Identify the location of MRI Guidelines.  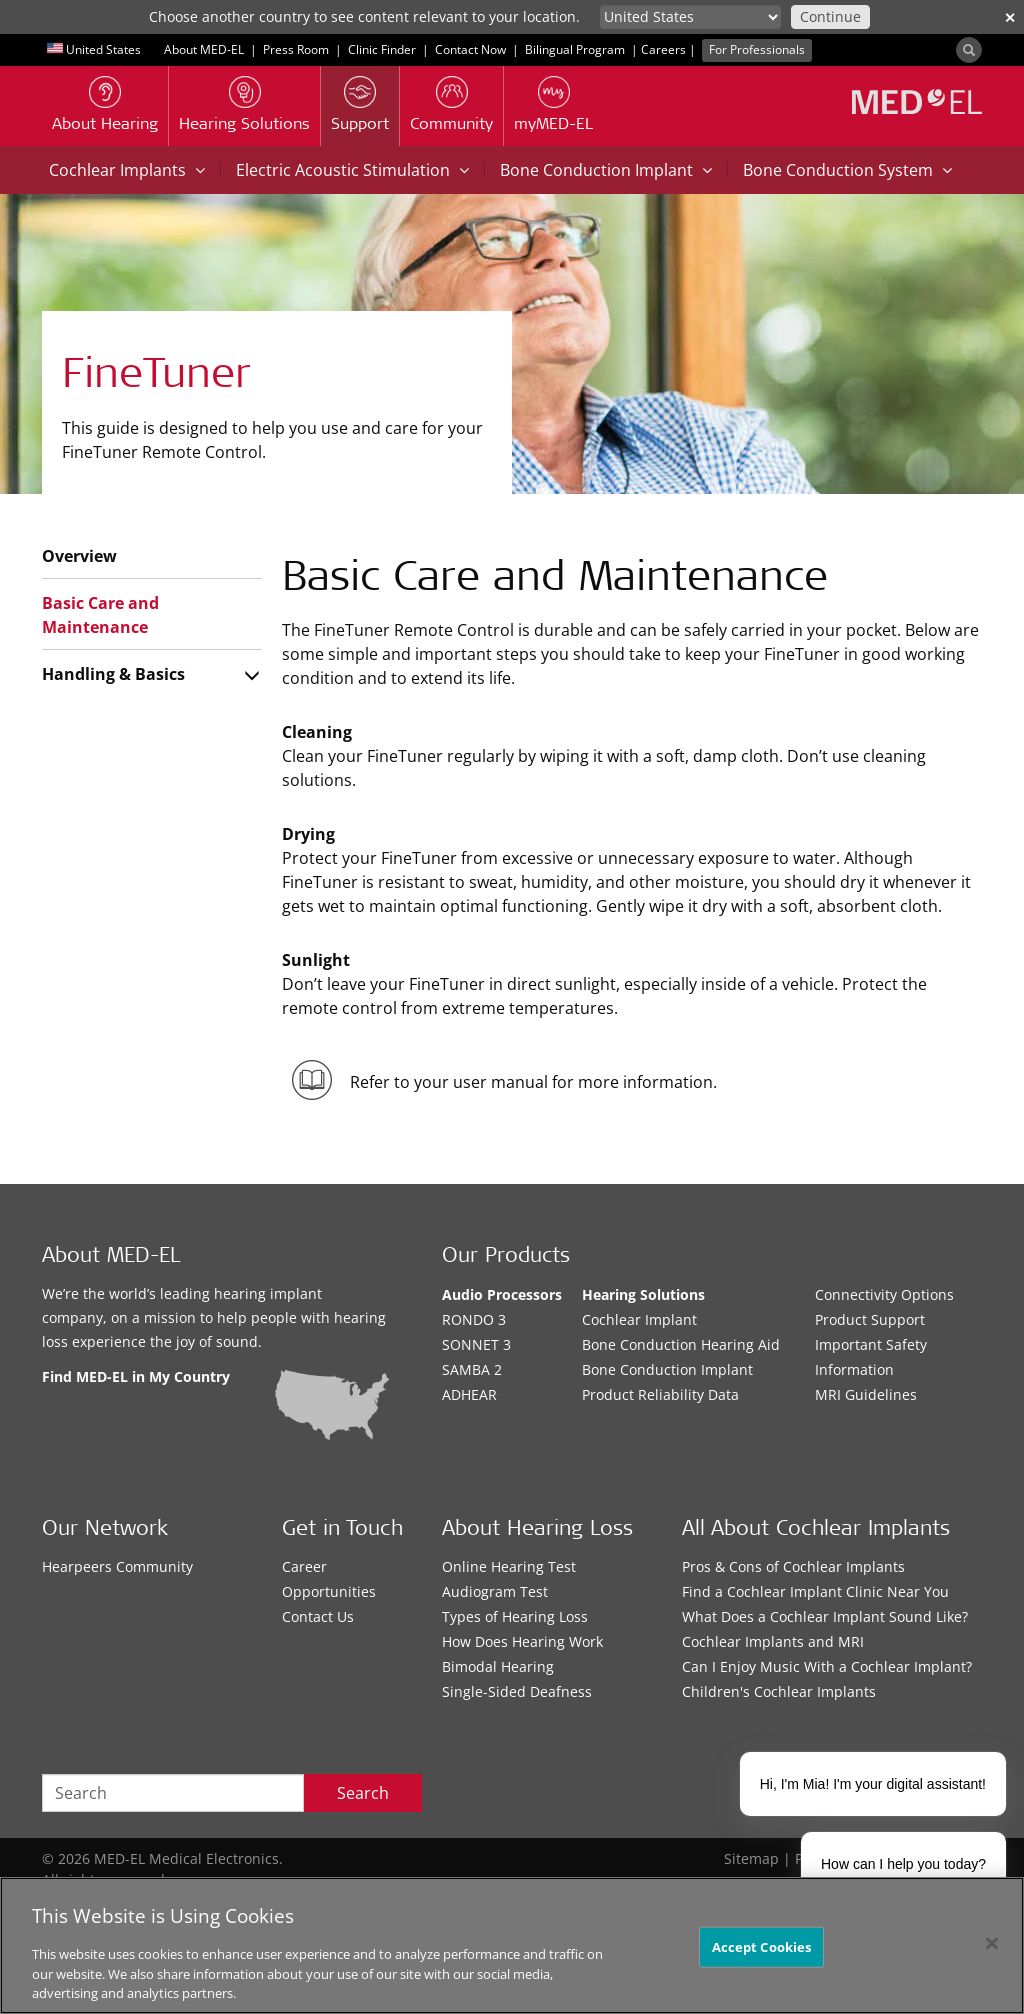
(866, 1394).